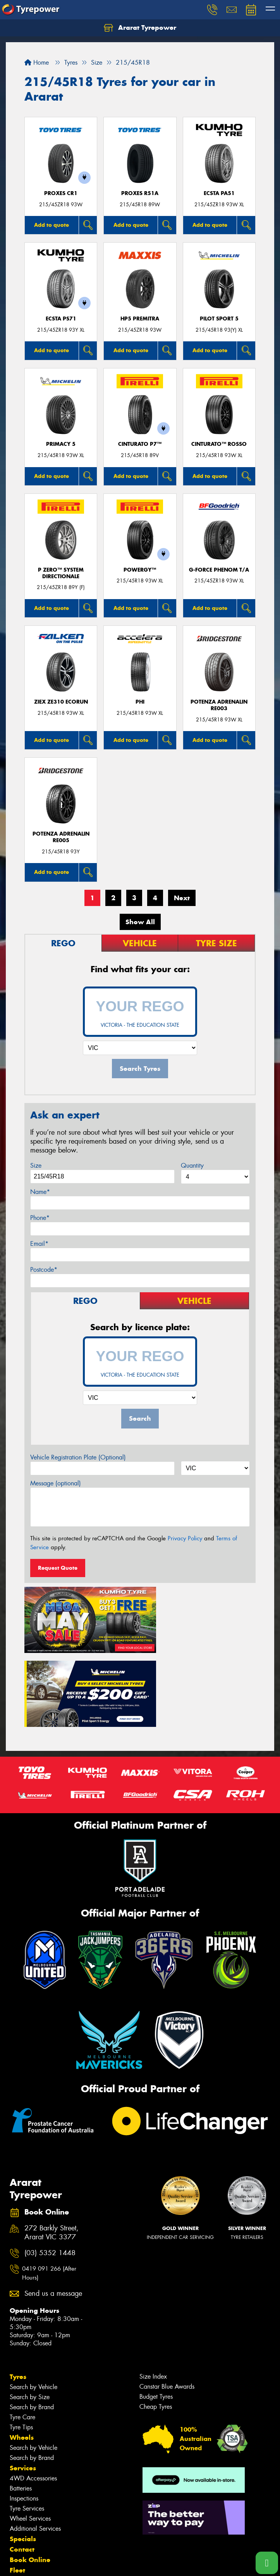 This screenshot has height=2576, width=280. I want to click on Specials, so click(23, 2455).